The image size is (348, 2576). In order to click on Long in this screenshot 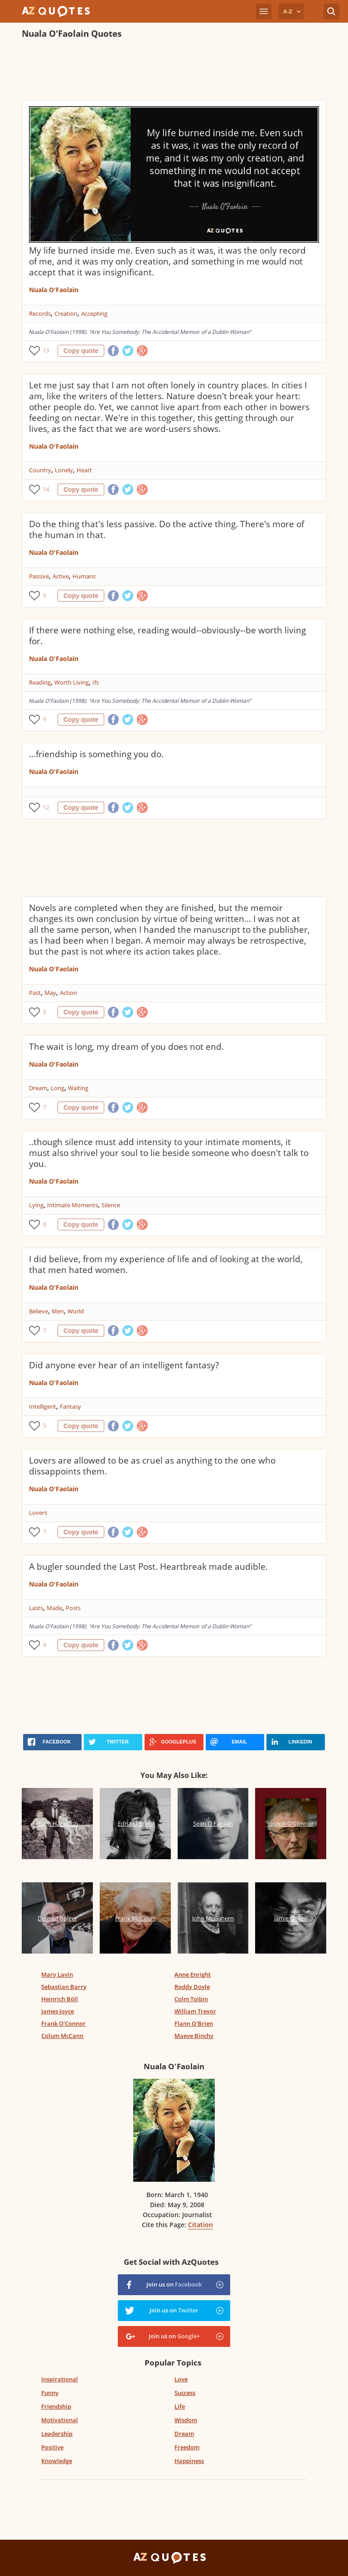, I will do `click(57, 1088)`.